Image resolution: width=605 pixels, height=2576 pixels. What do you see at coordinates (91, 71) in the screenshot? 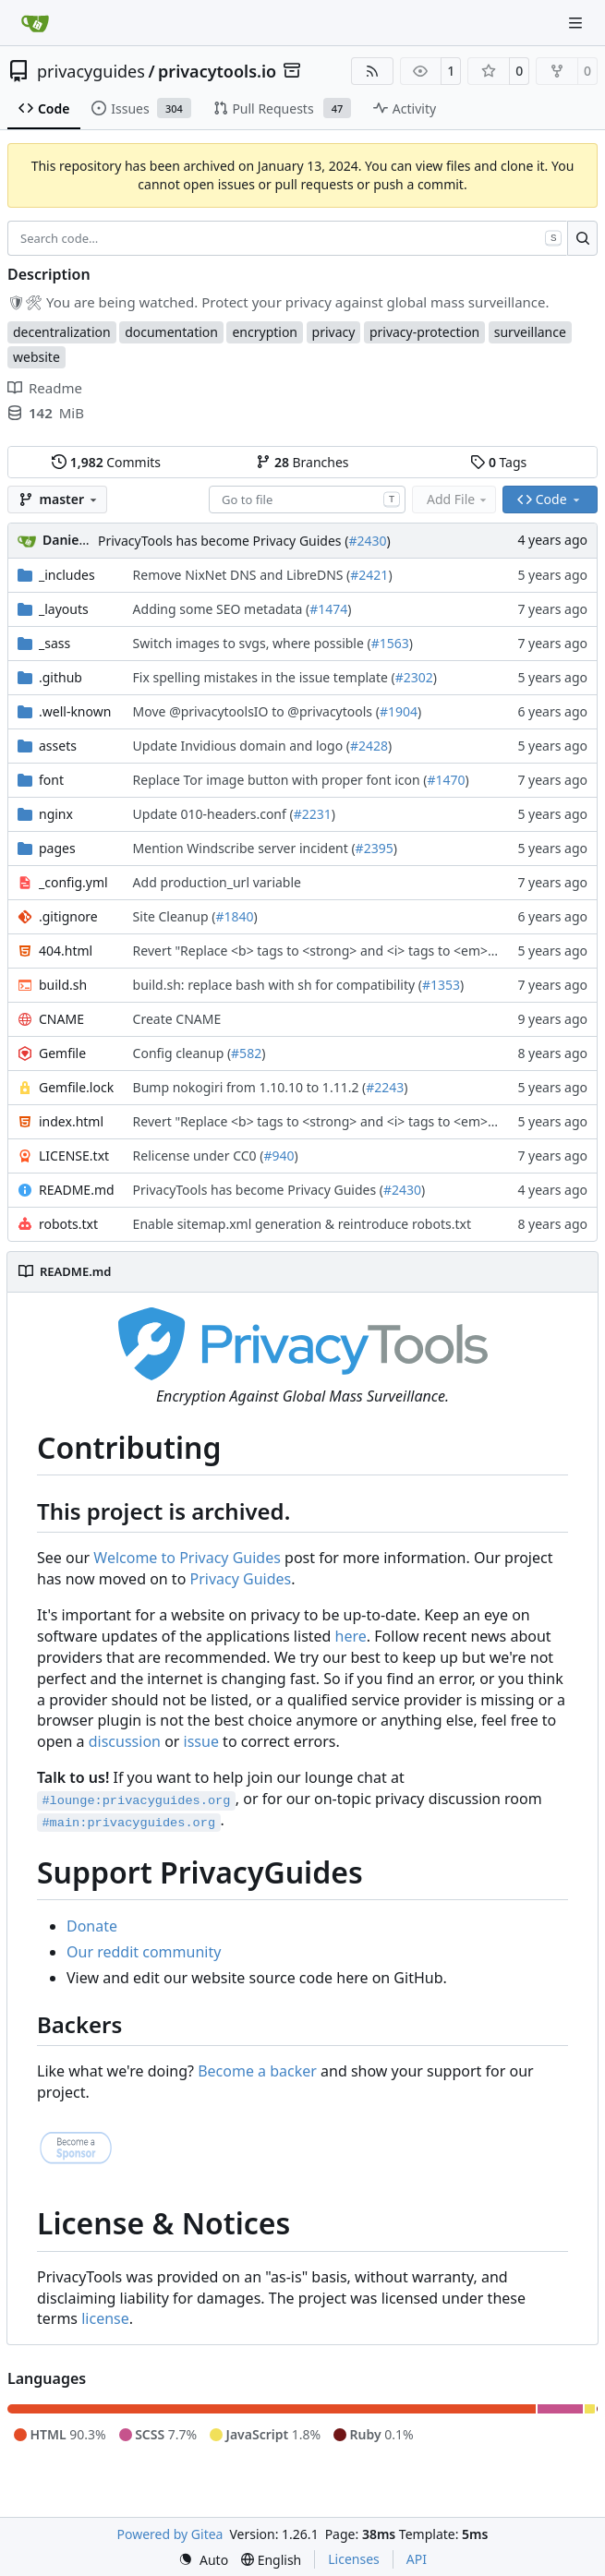
I see `privacyguides` at bounding box center [91, 71].